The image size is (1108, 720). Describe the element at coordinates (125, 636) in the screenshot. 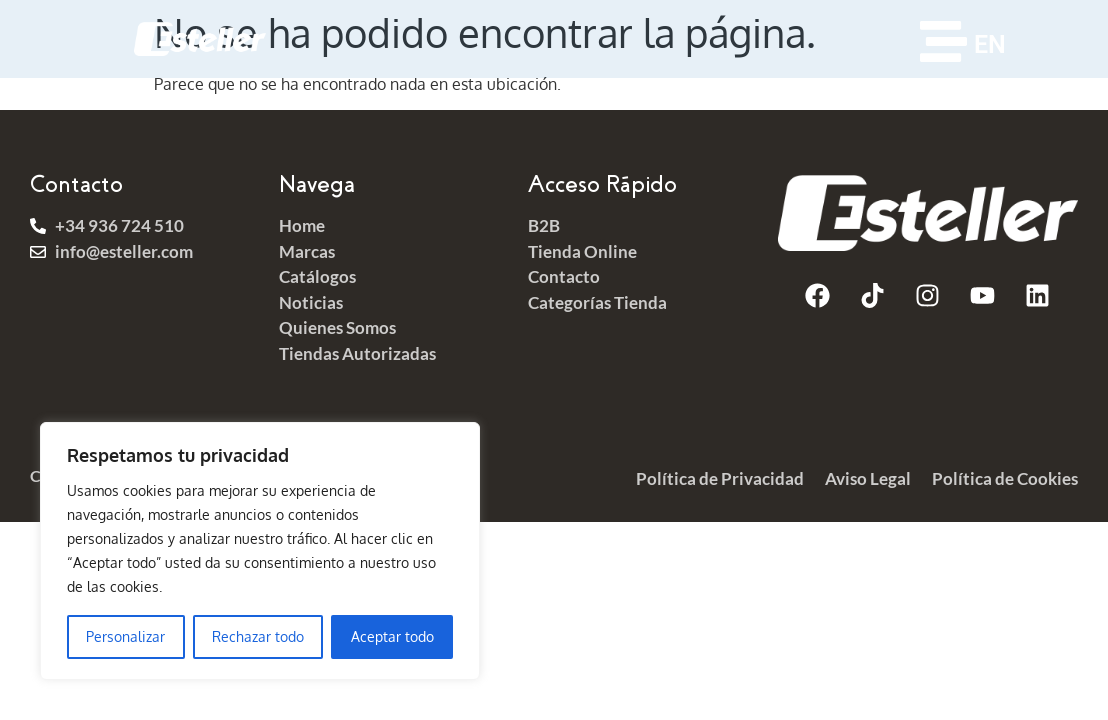

I see `Personalizar` at that location.